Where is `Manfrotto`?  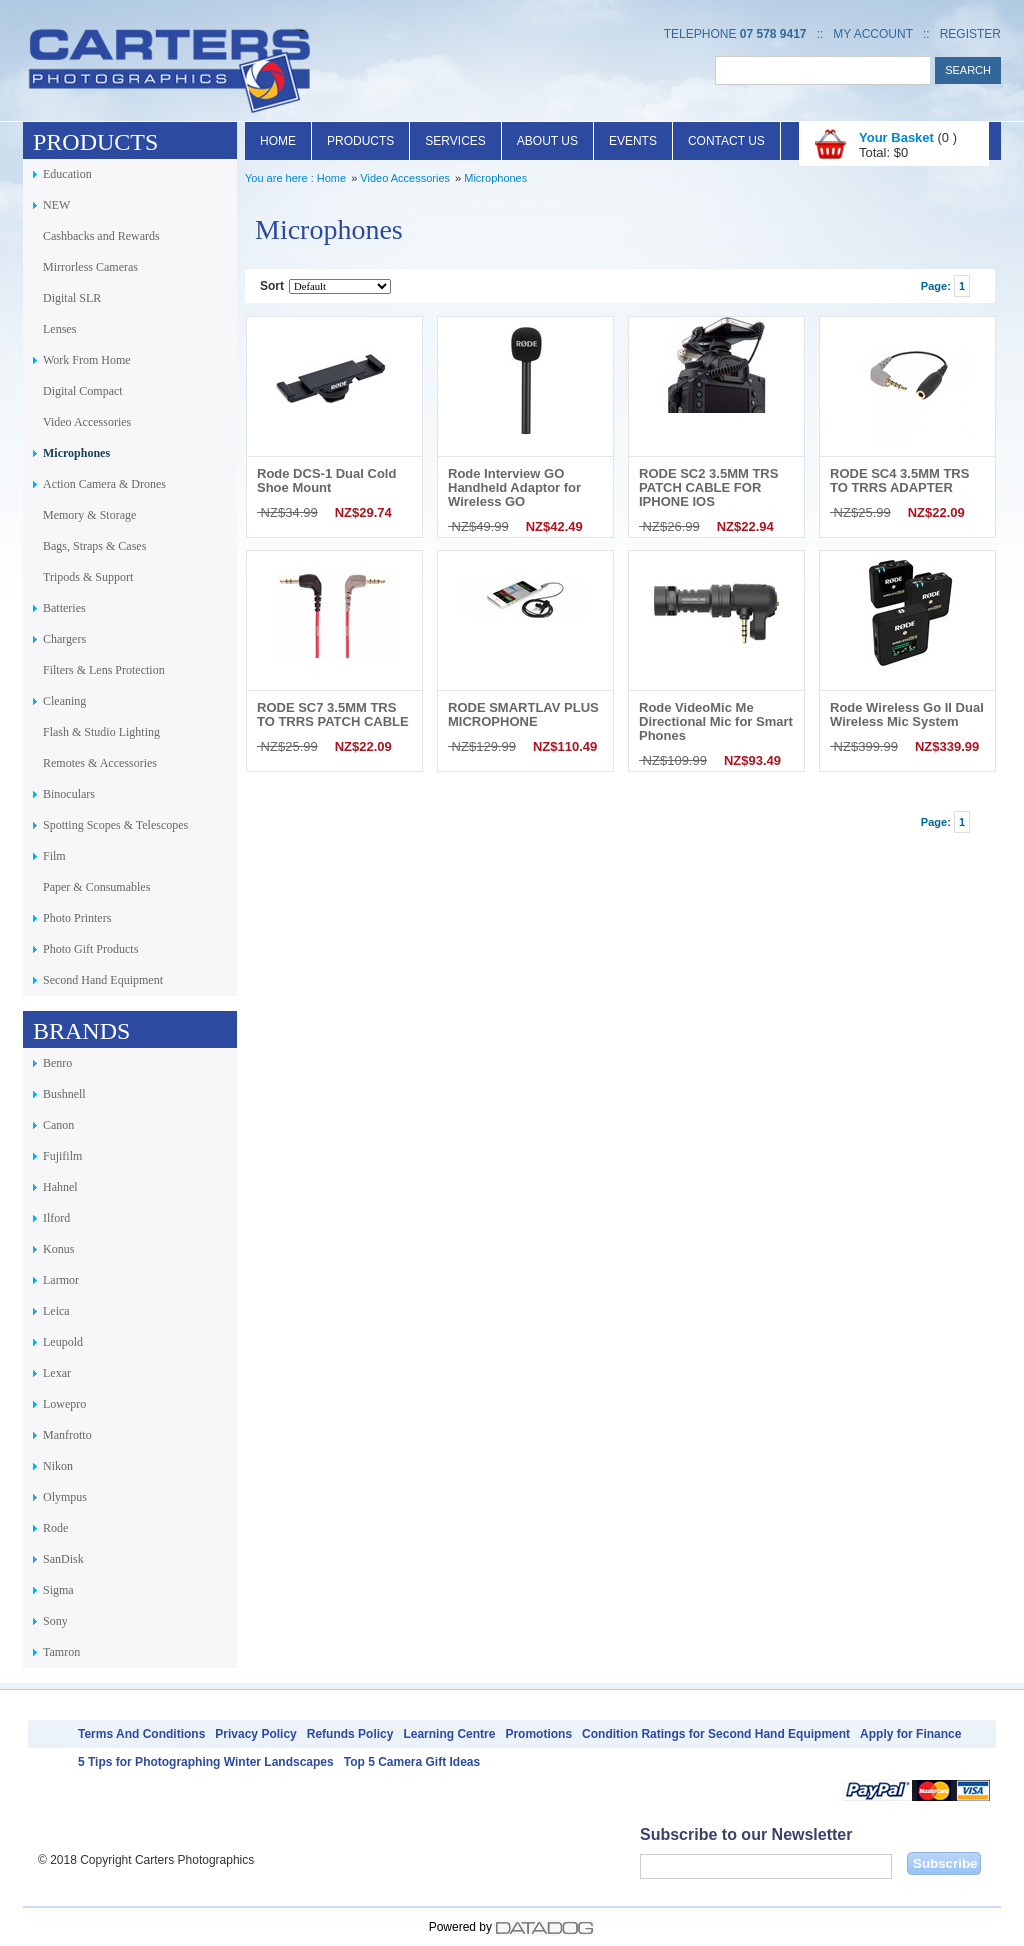
Manfrotto is located at coordinates (67, 1435).